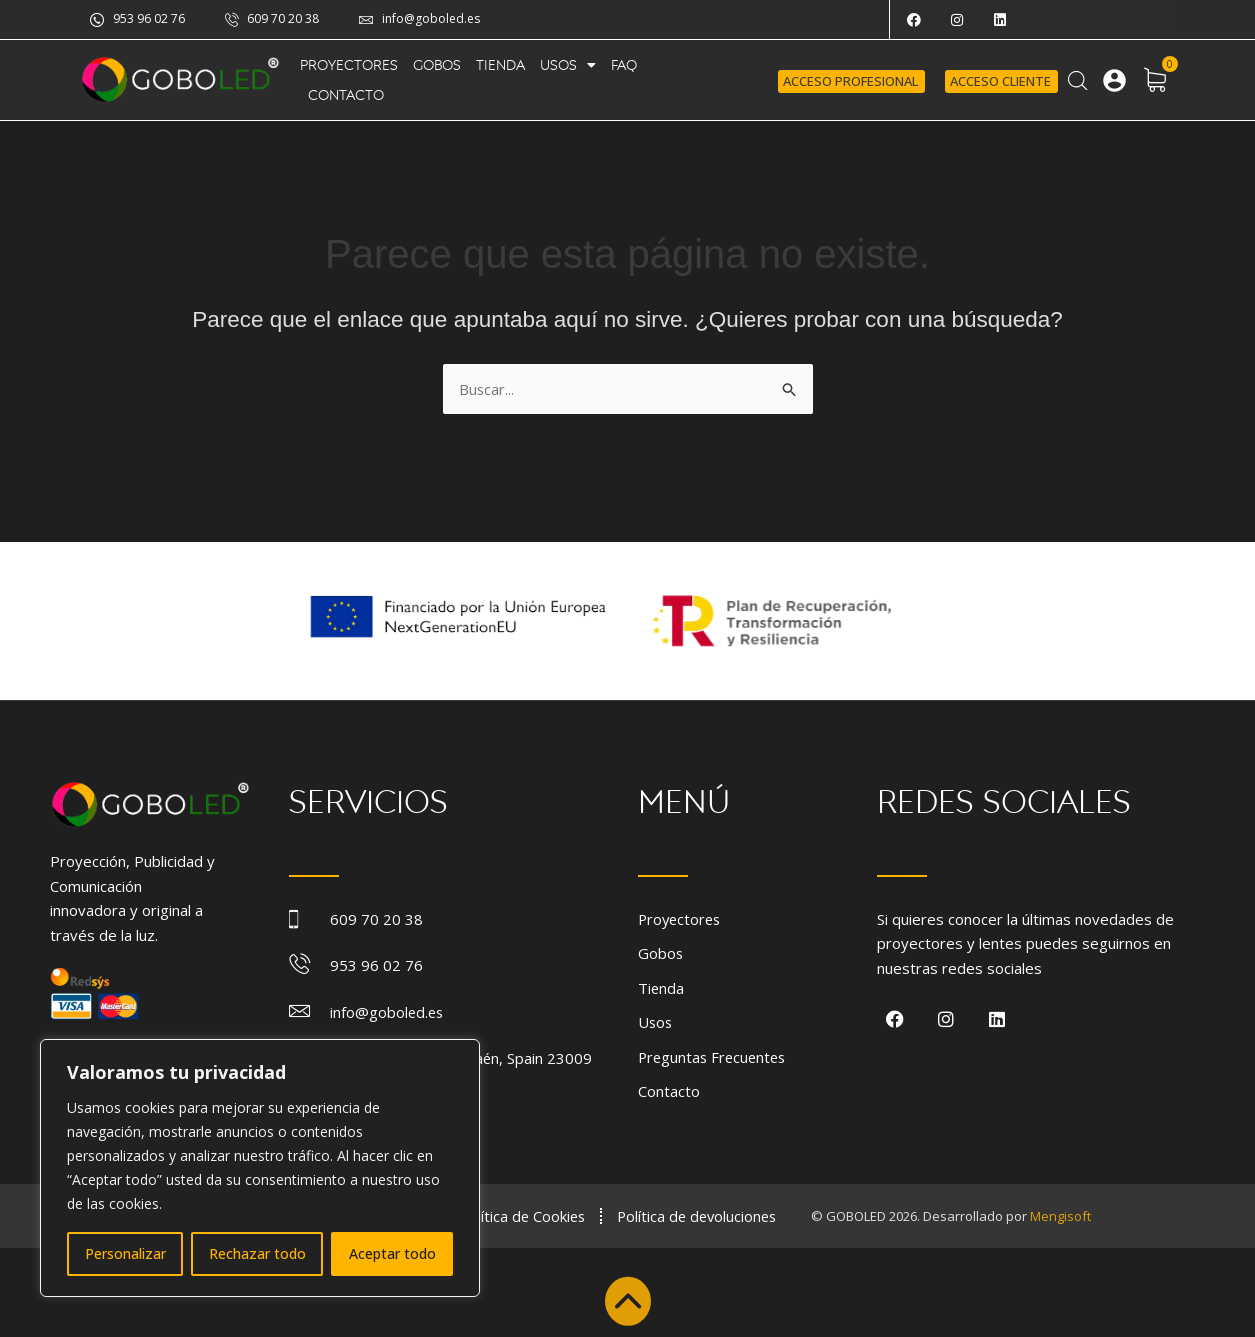 The width and height of the screenshot is (1255, 1337). Describe the element at coordinates (1068, 1215) in the screenshot. I see `Mengisoft` at that location.